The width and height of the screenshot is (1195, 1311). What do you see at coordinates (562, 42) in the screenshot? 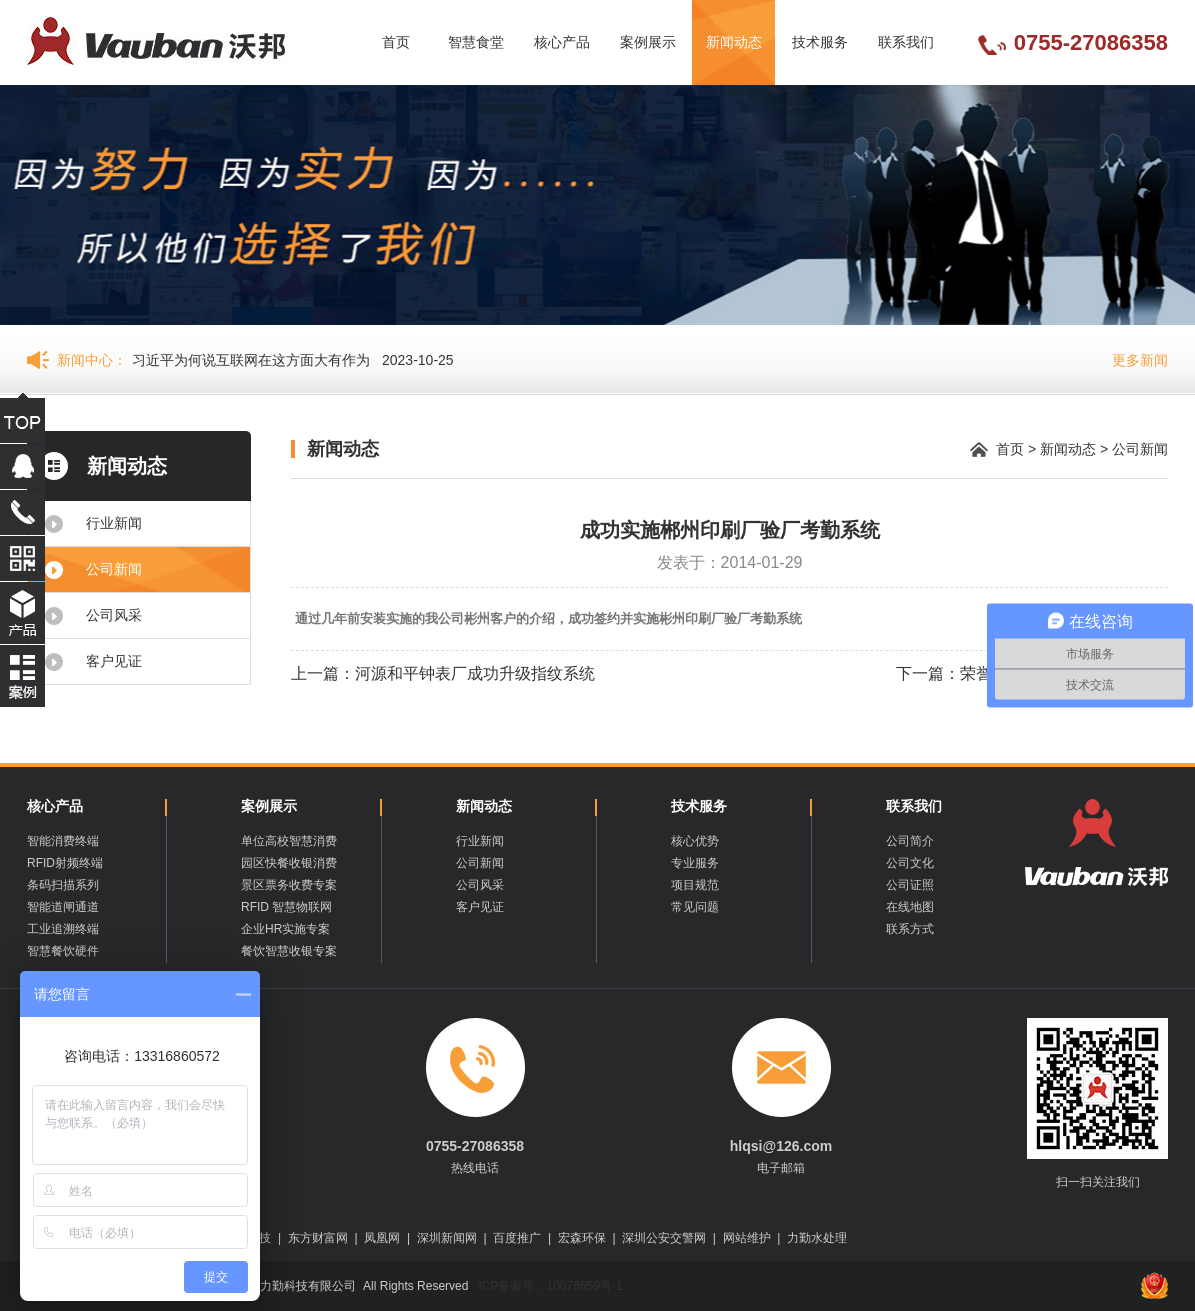
I see `核心产品` at bounding box center [562, 42].